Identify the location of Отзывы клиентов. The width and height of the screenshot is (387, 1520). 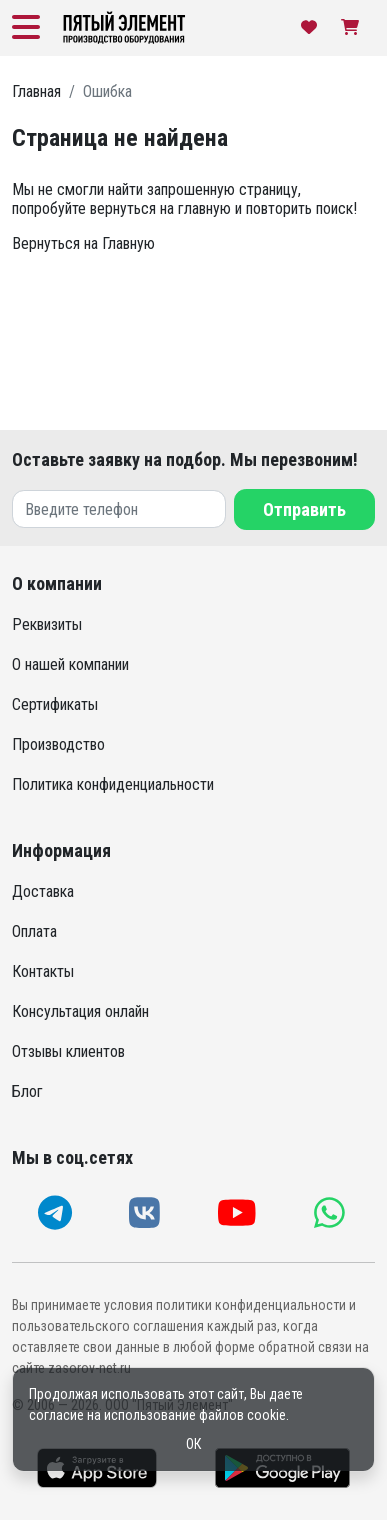
(68, 1051).